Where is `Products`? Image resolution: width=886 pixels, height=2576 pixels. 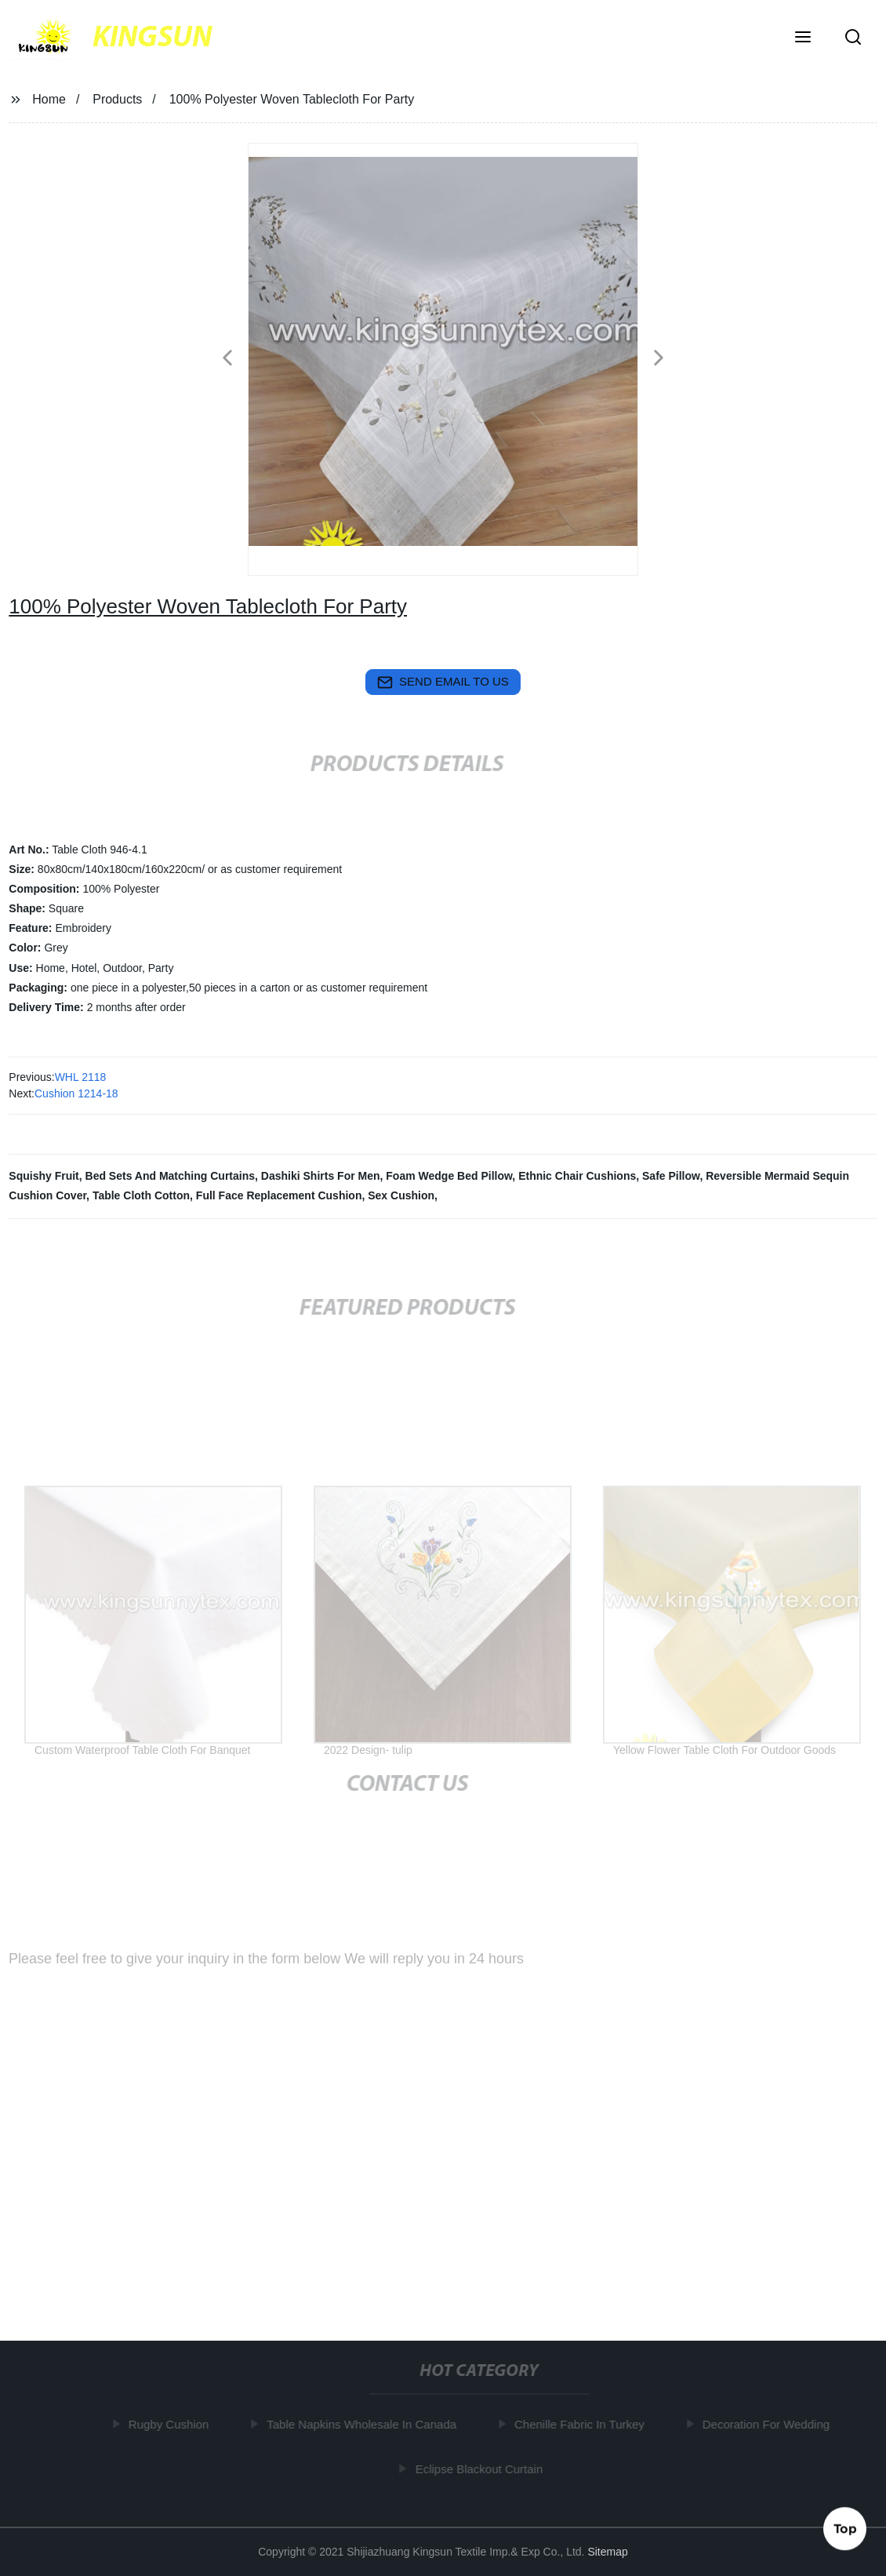 Products is located at coordinates (117, 99).